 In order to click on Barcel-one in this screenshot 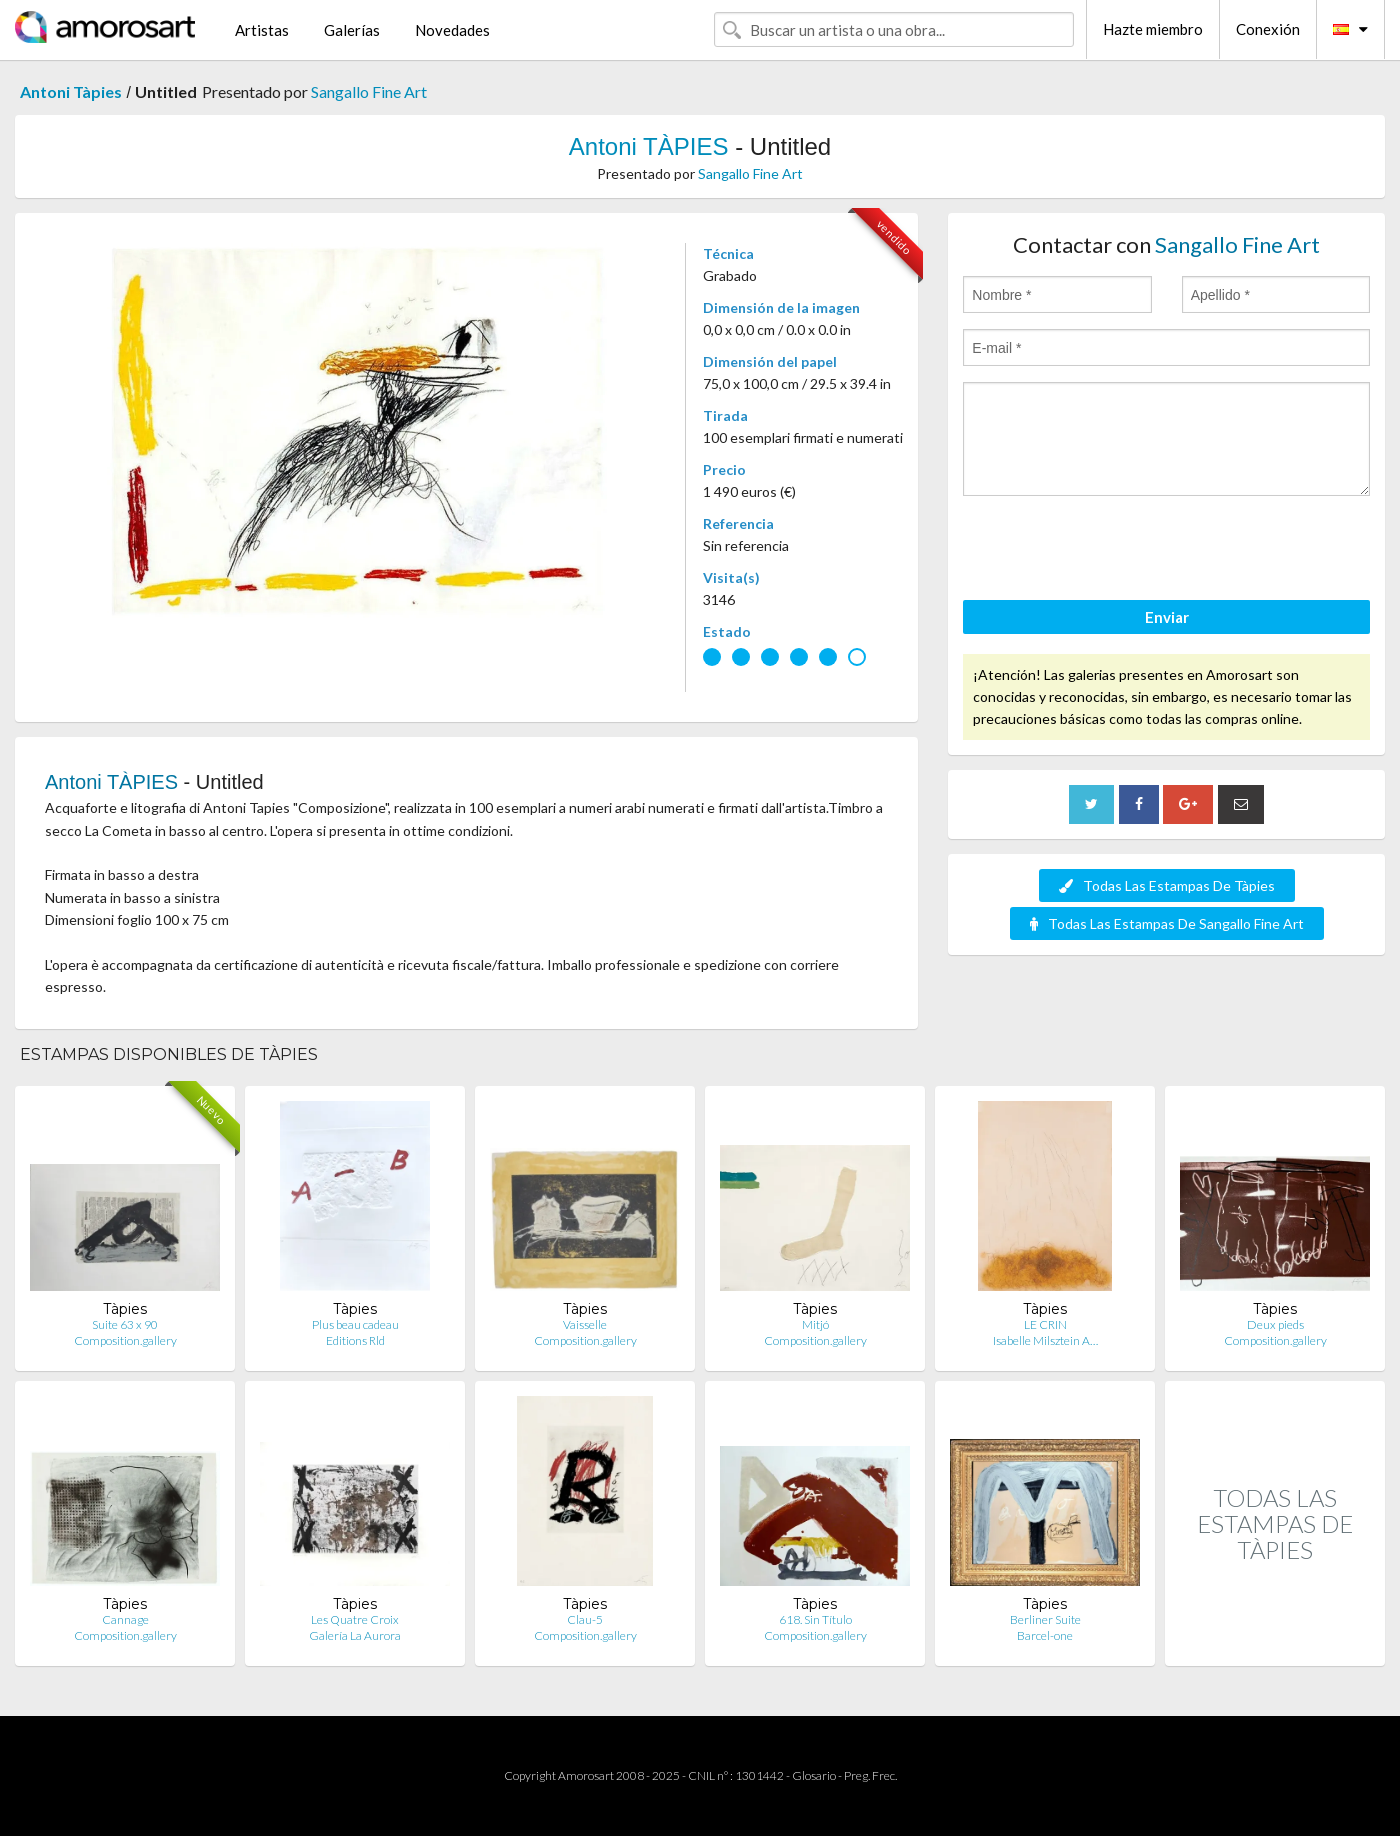, I will do `click(1045, 1635)`.